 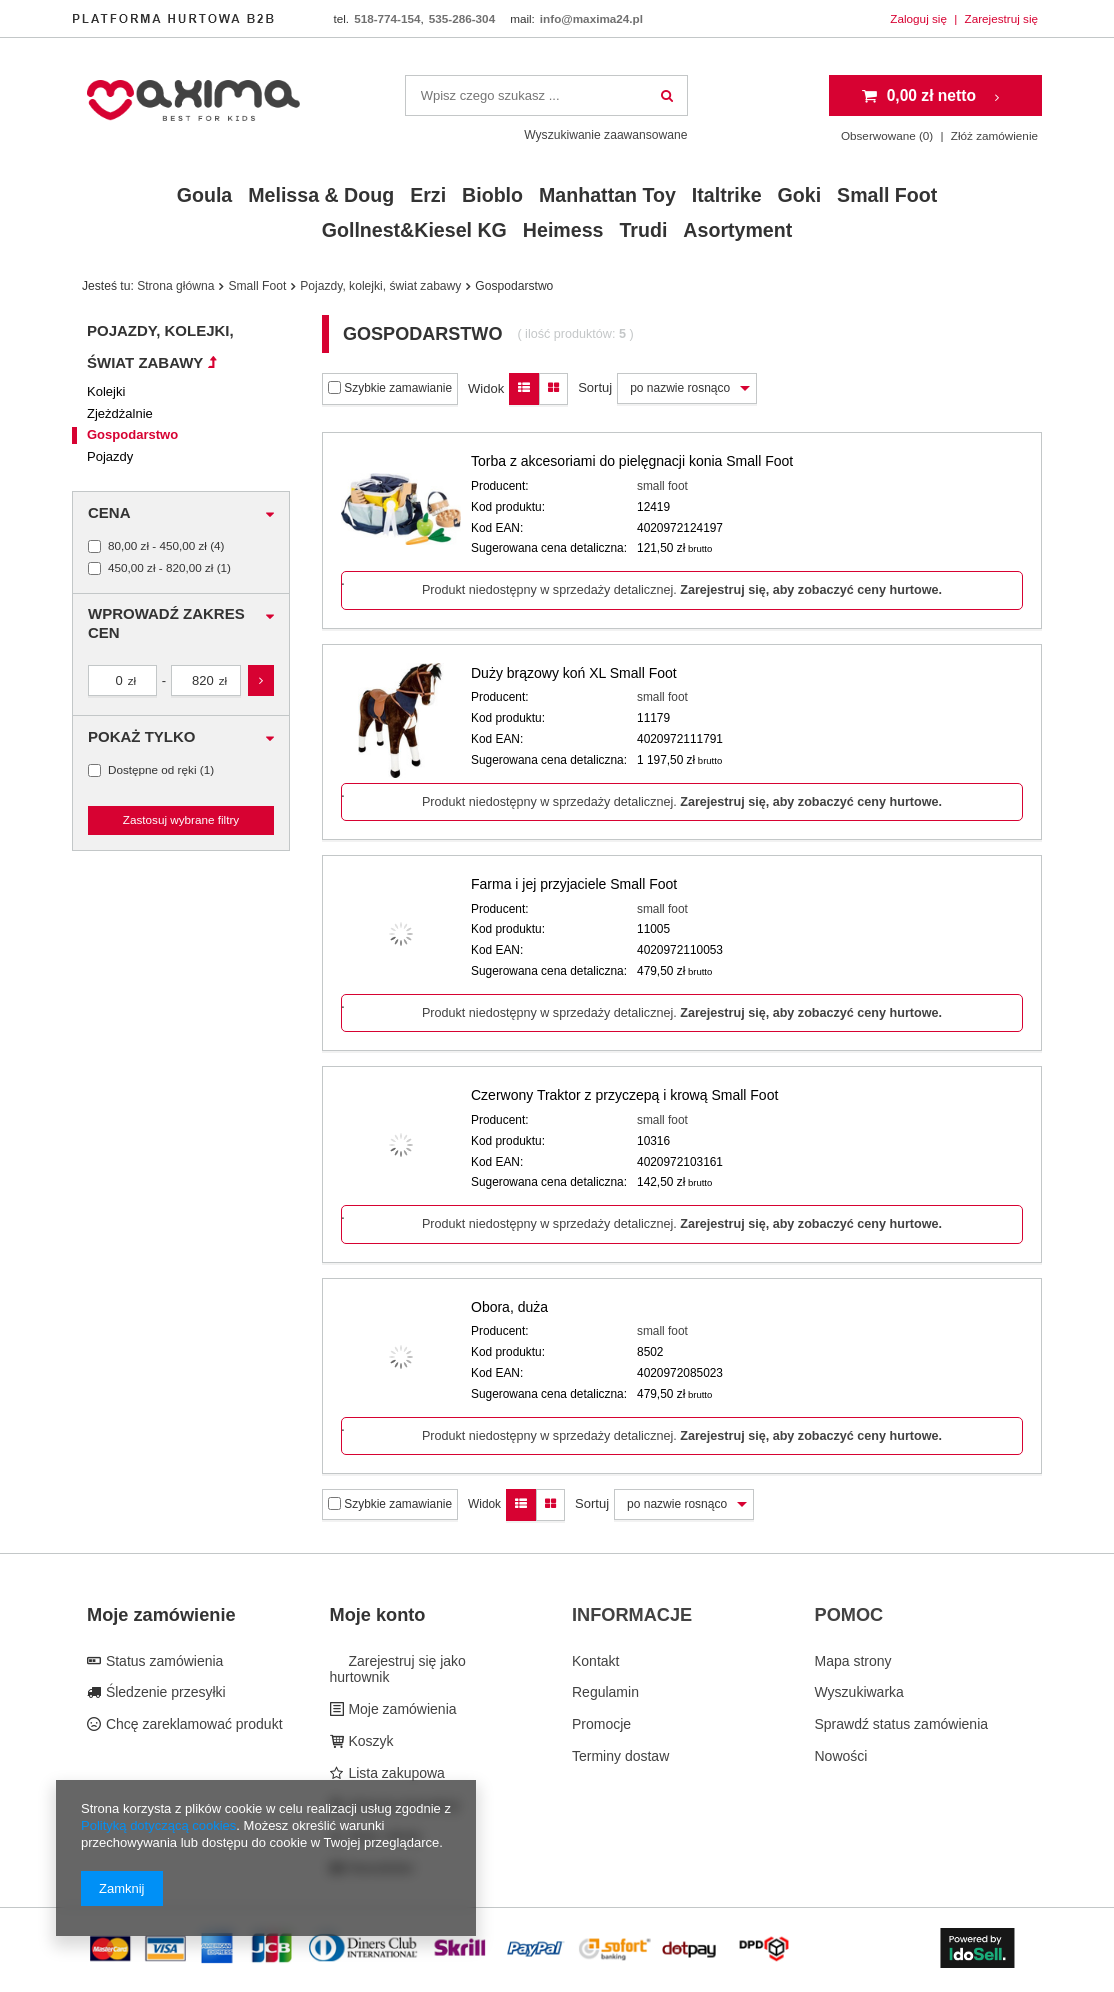 I want to click on Kolejki, so click(x=106, y=391).